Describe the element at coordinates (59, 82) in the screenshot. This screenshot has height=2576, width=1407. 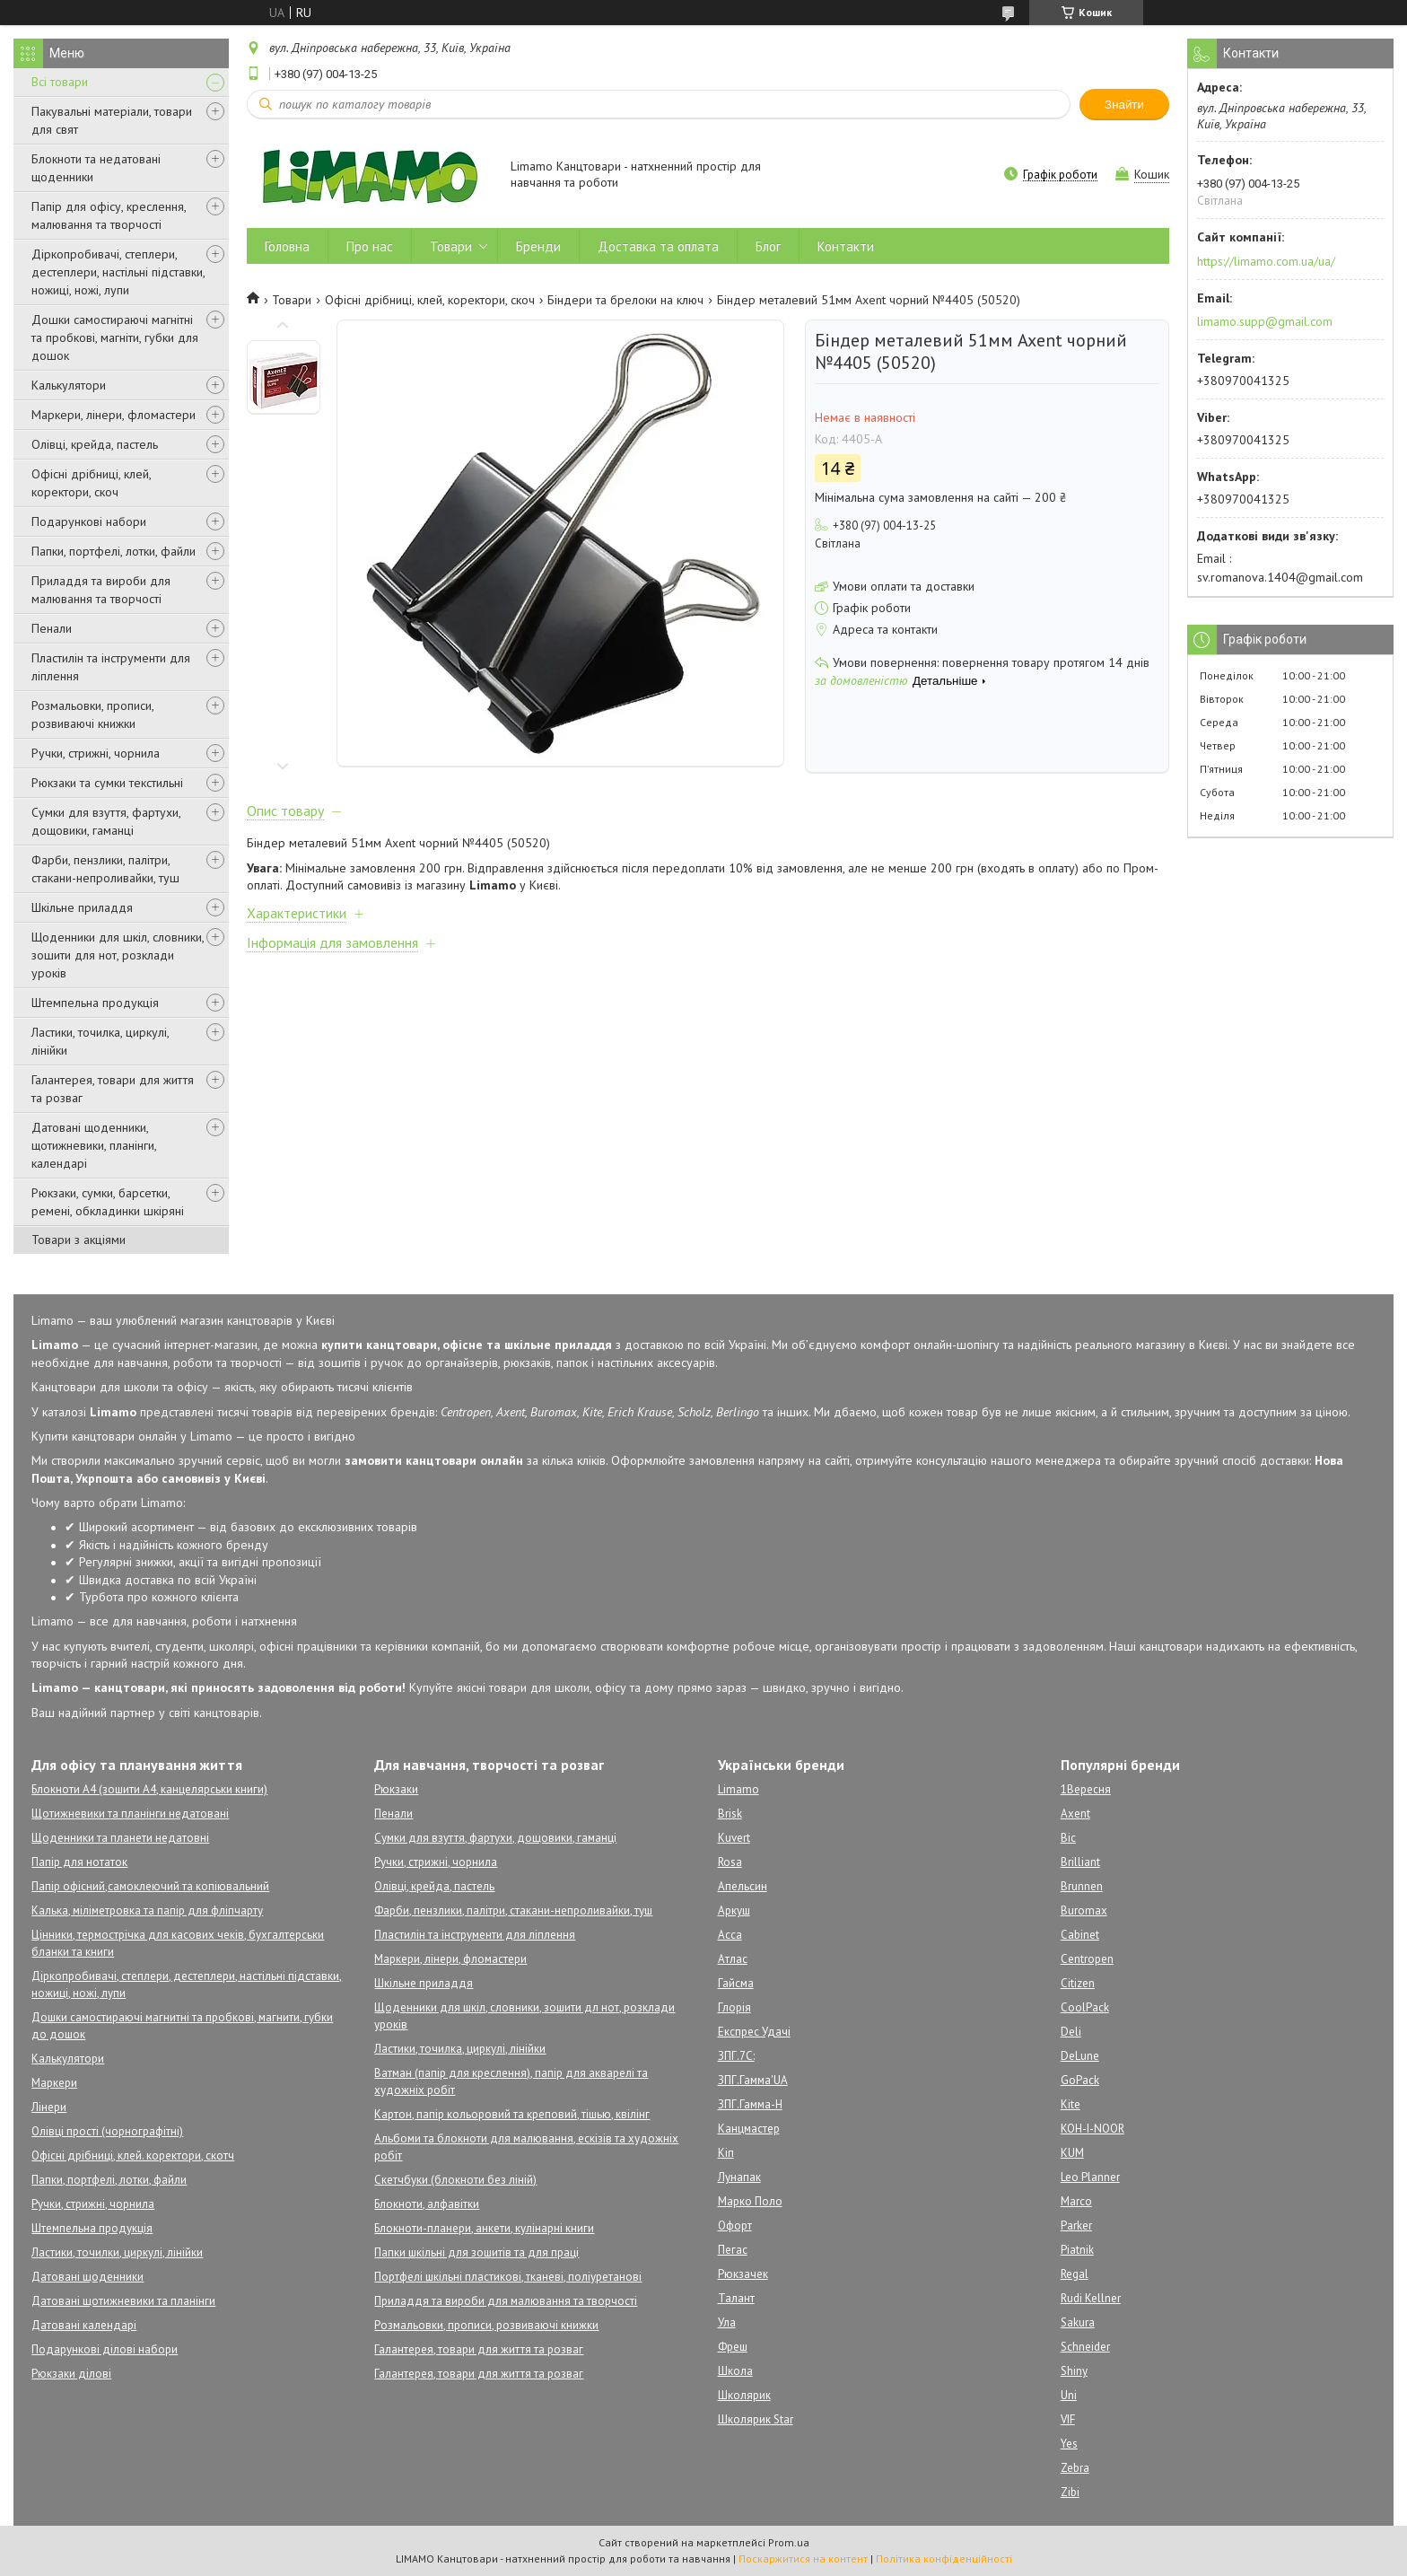
I see `Всі товари` at that location.